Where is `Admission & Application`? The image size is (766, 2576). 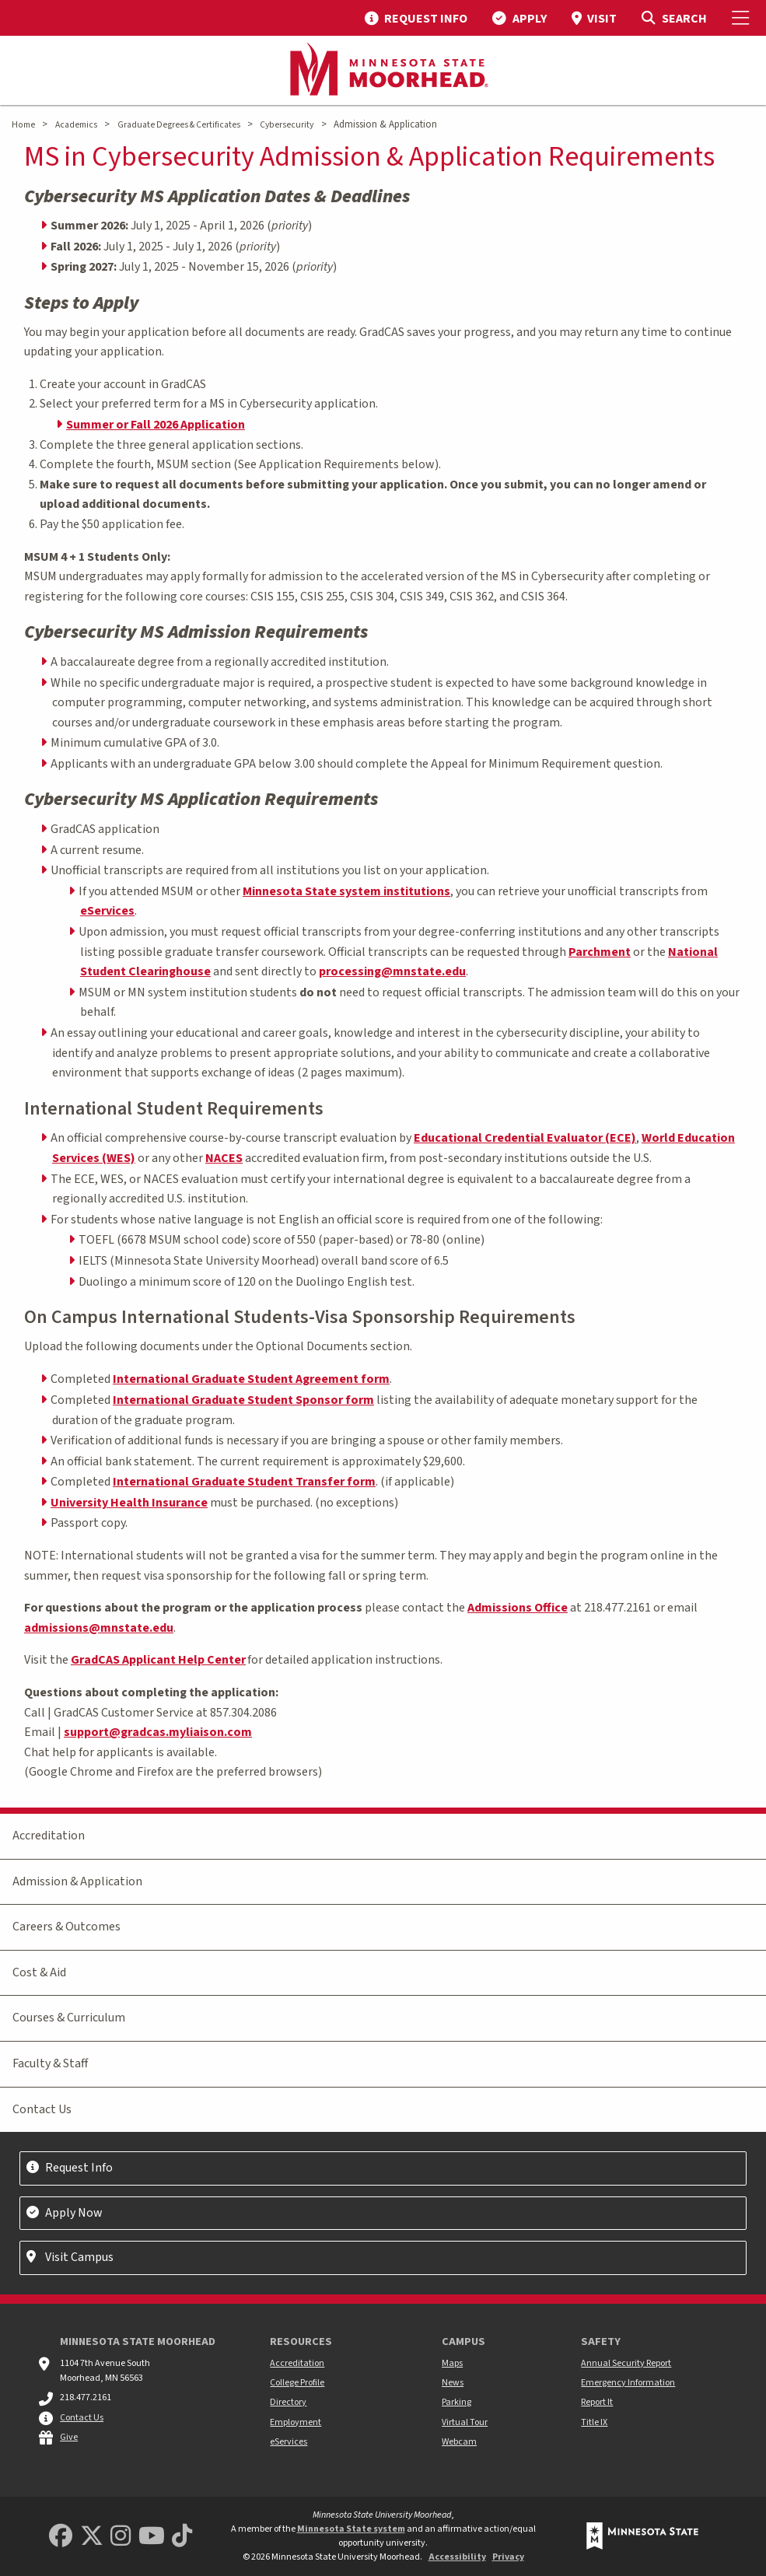 Admission & Application is located at coordinates (77, 1881).